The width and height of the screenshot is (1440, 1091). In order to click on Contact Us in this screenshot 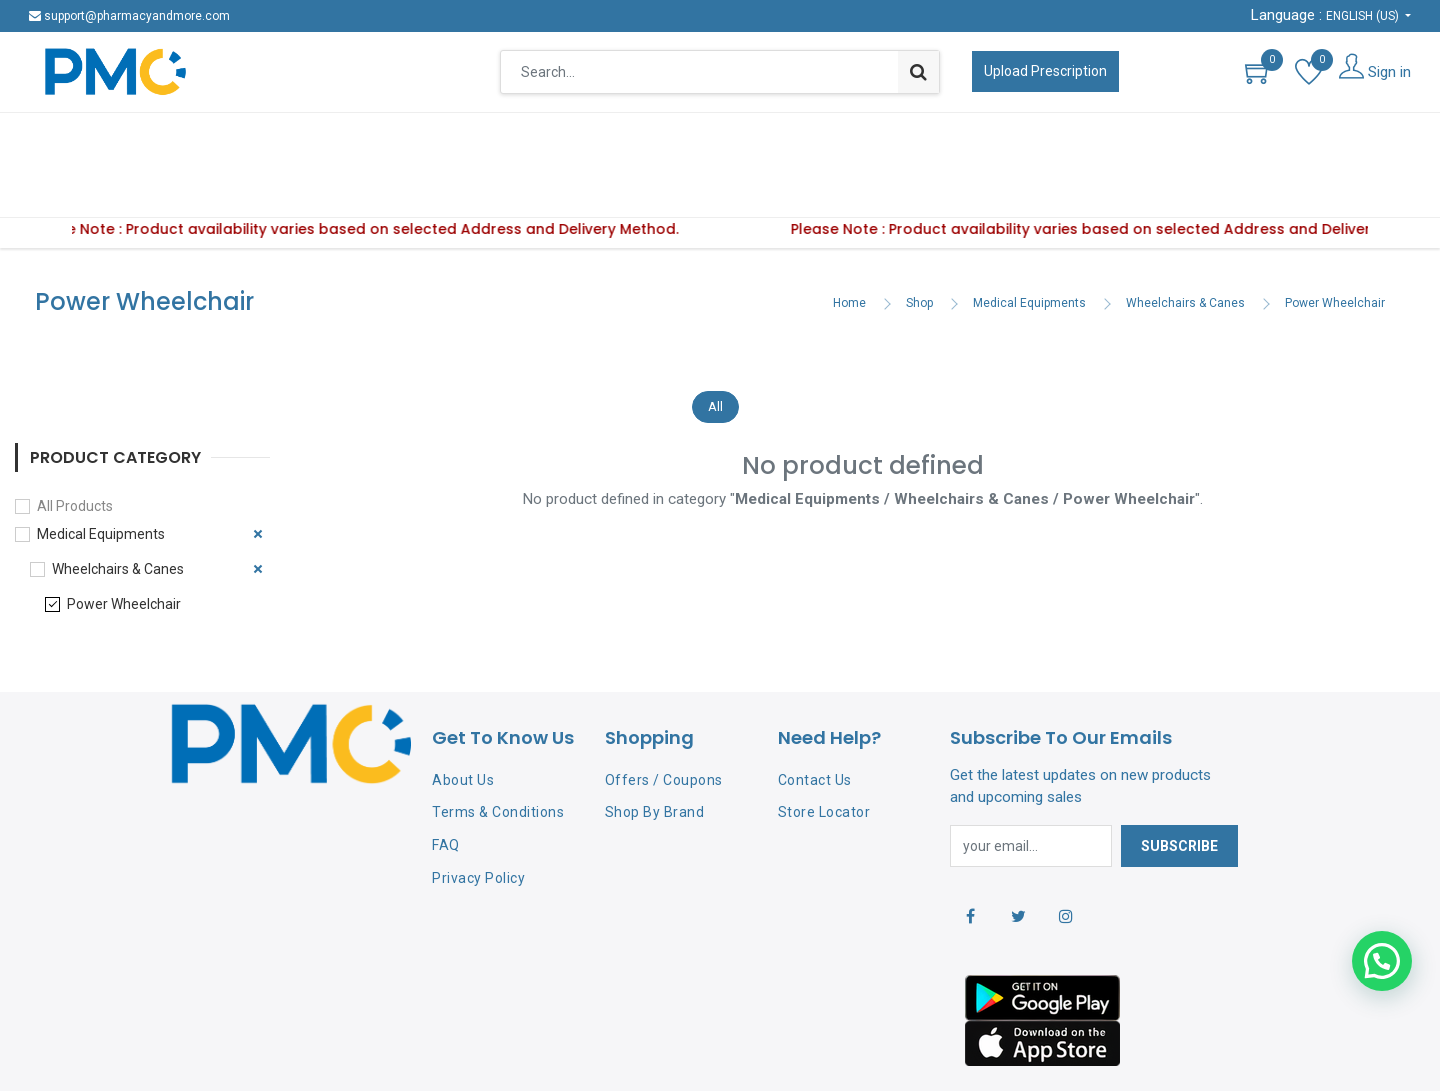, I will do `click(815, 718)`.